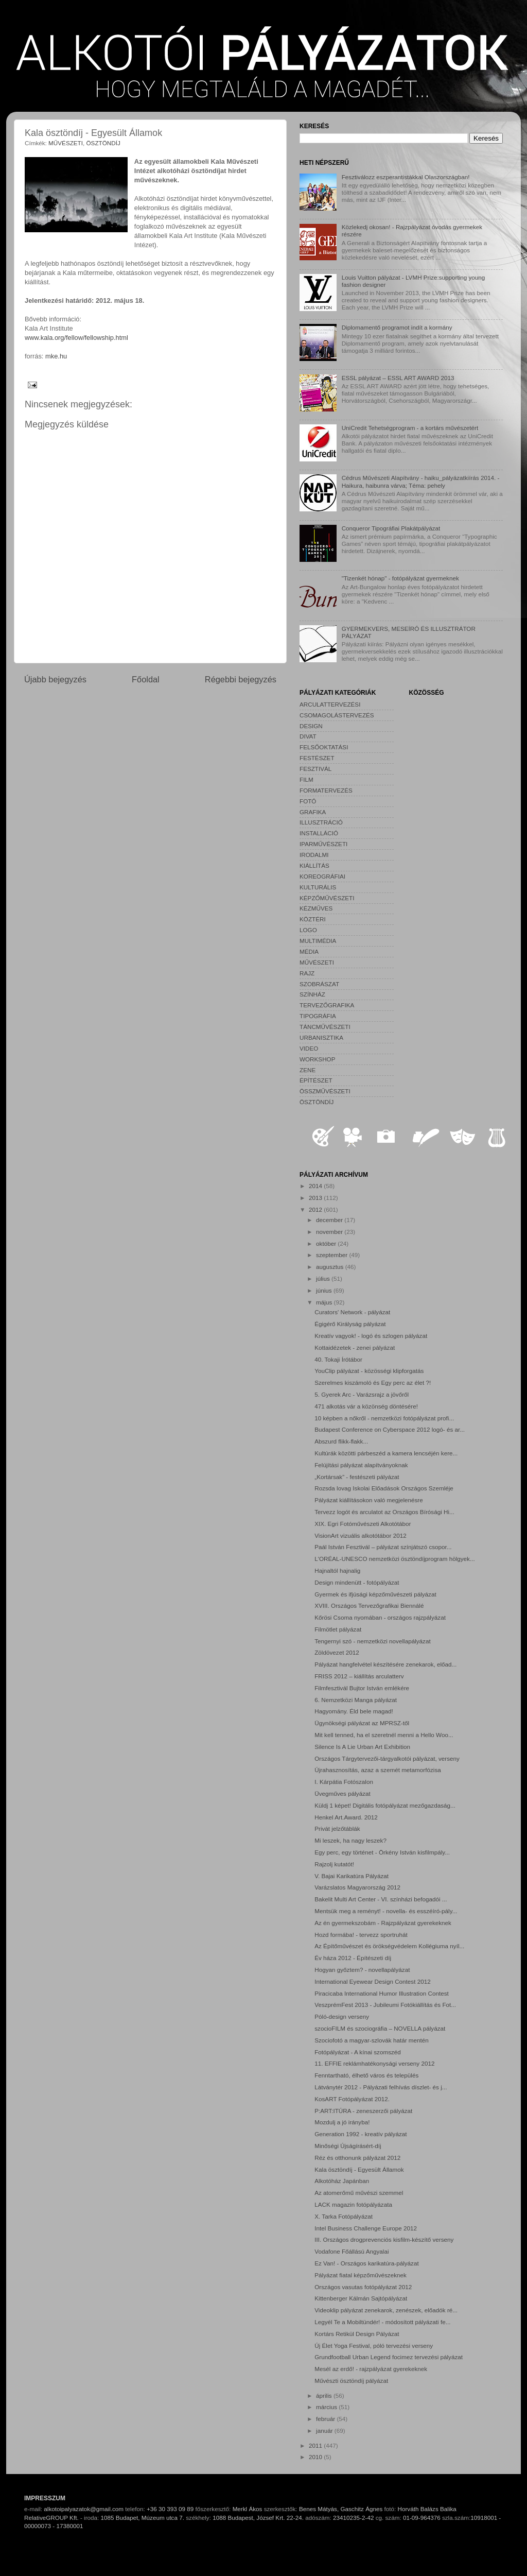 Image resolution: width=527 pixels, height=2576 pixels. Describe the element at coordinates (321, 1037) in the screenshot. I see `URBANISZTIKA` at that location.